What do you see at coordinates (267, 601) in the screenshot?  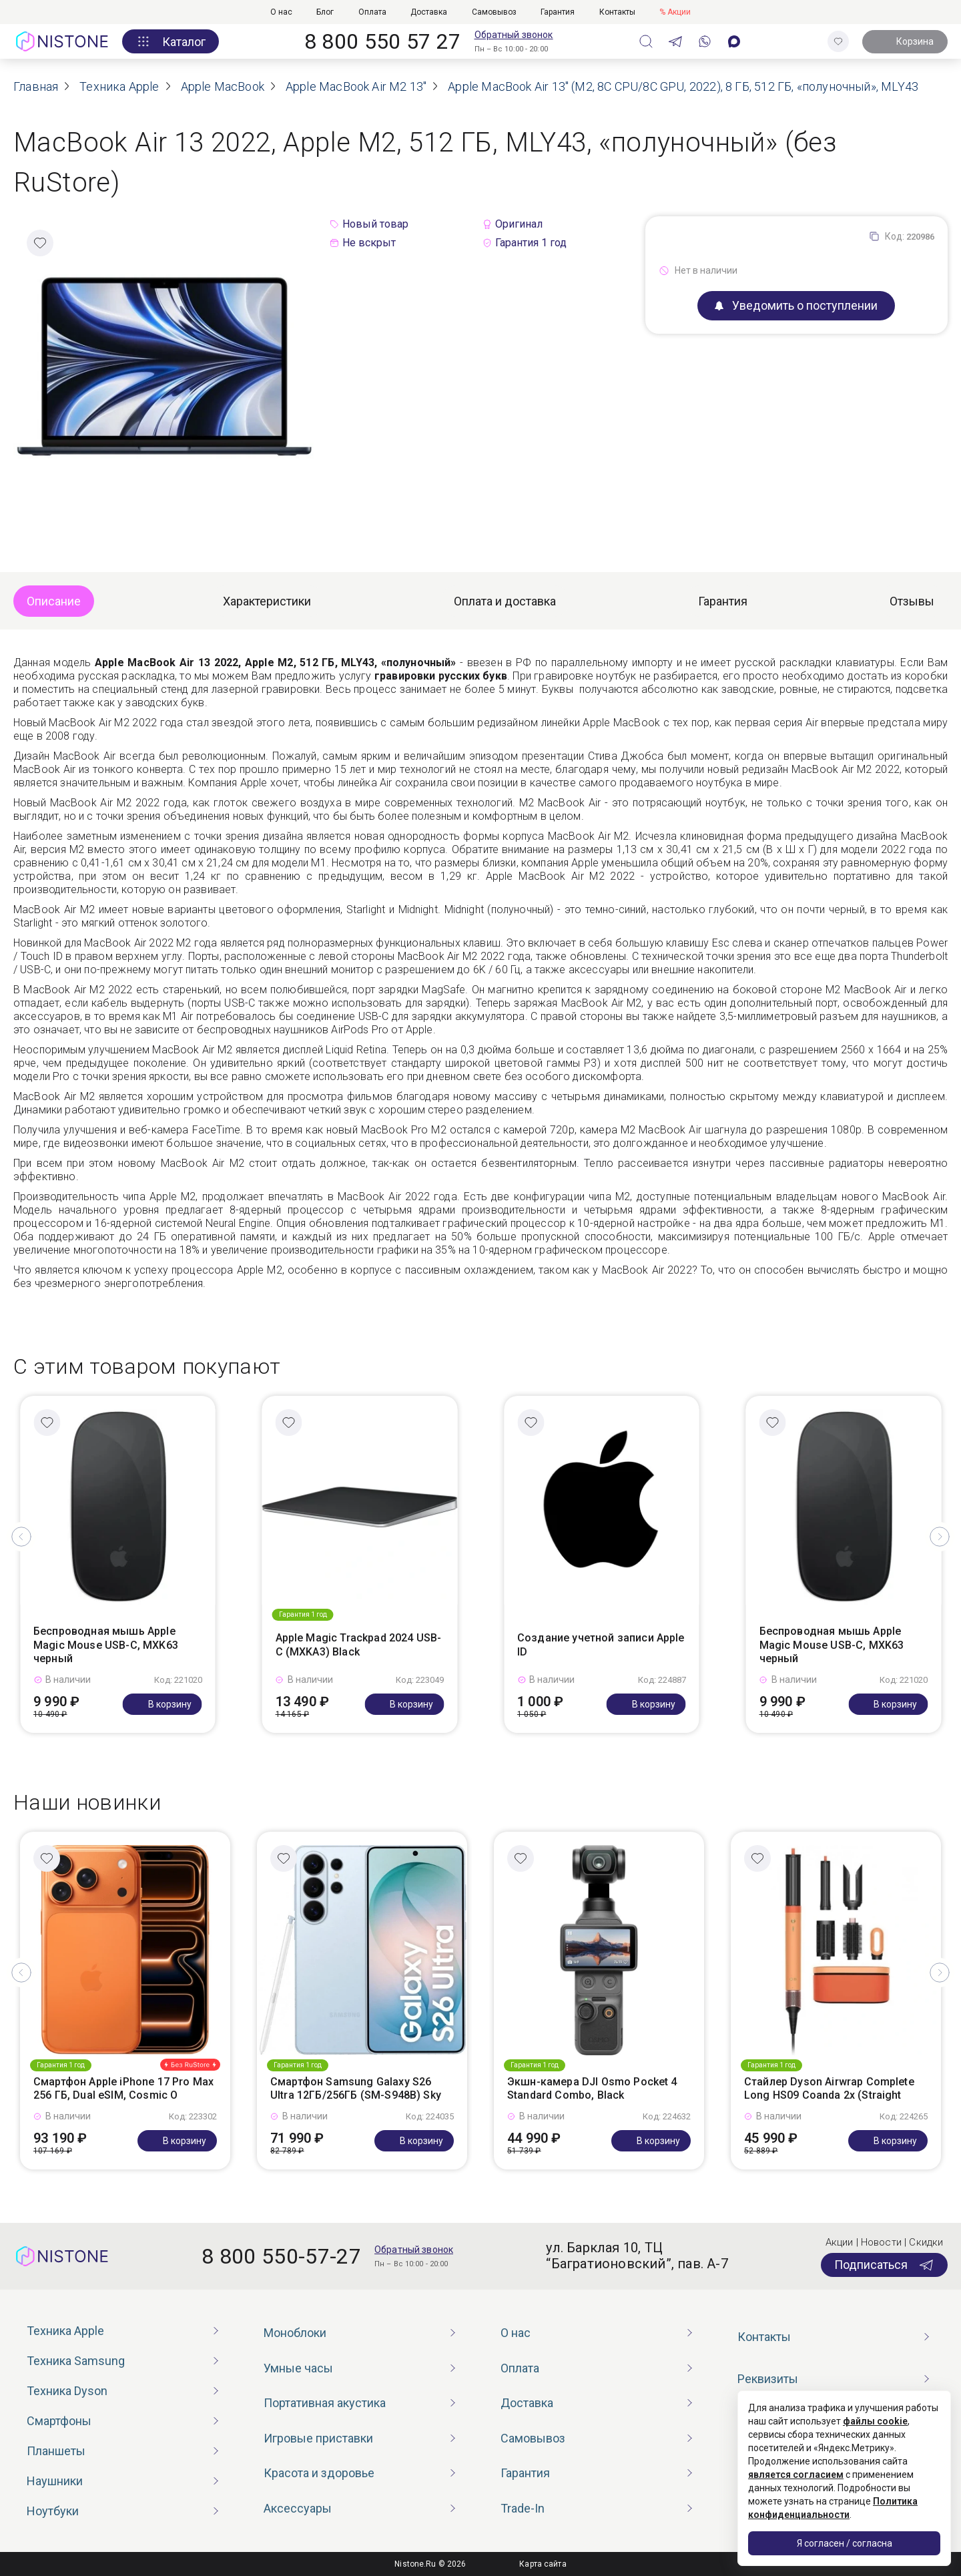 I see `Характеристики` at bounding box center [267, 601].